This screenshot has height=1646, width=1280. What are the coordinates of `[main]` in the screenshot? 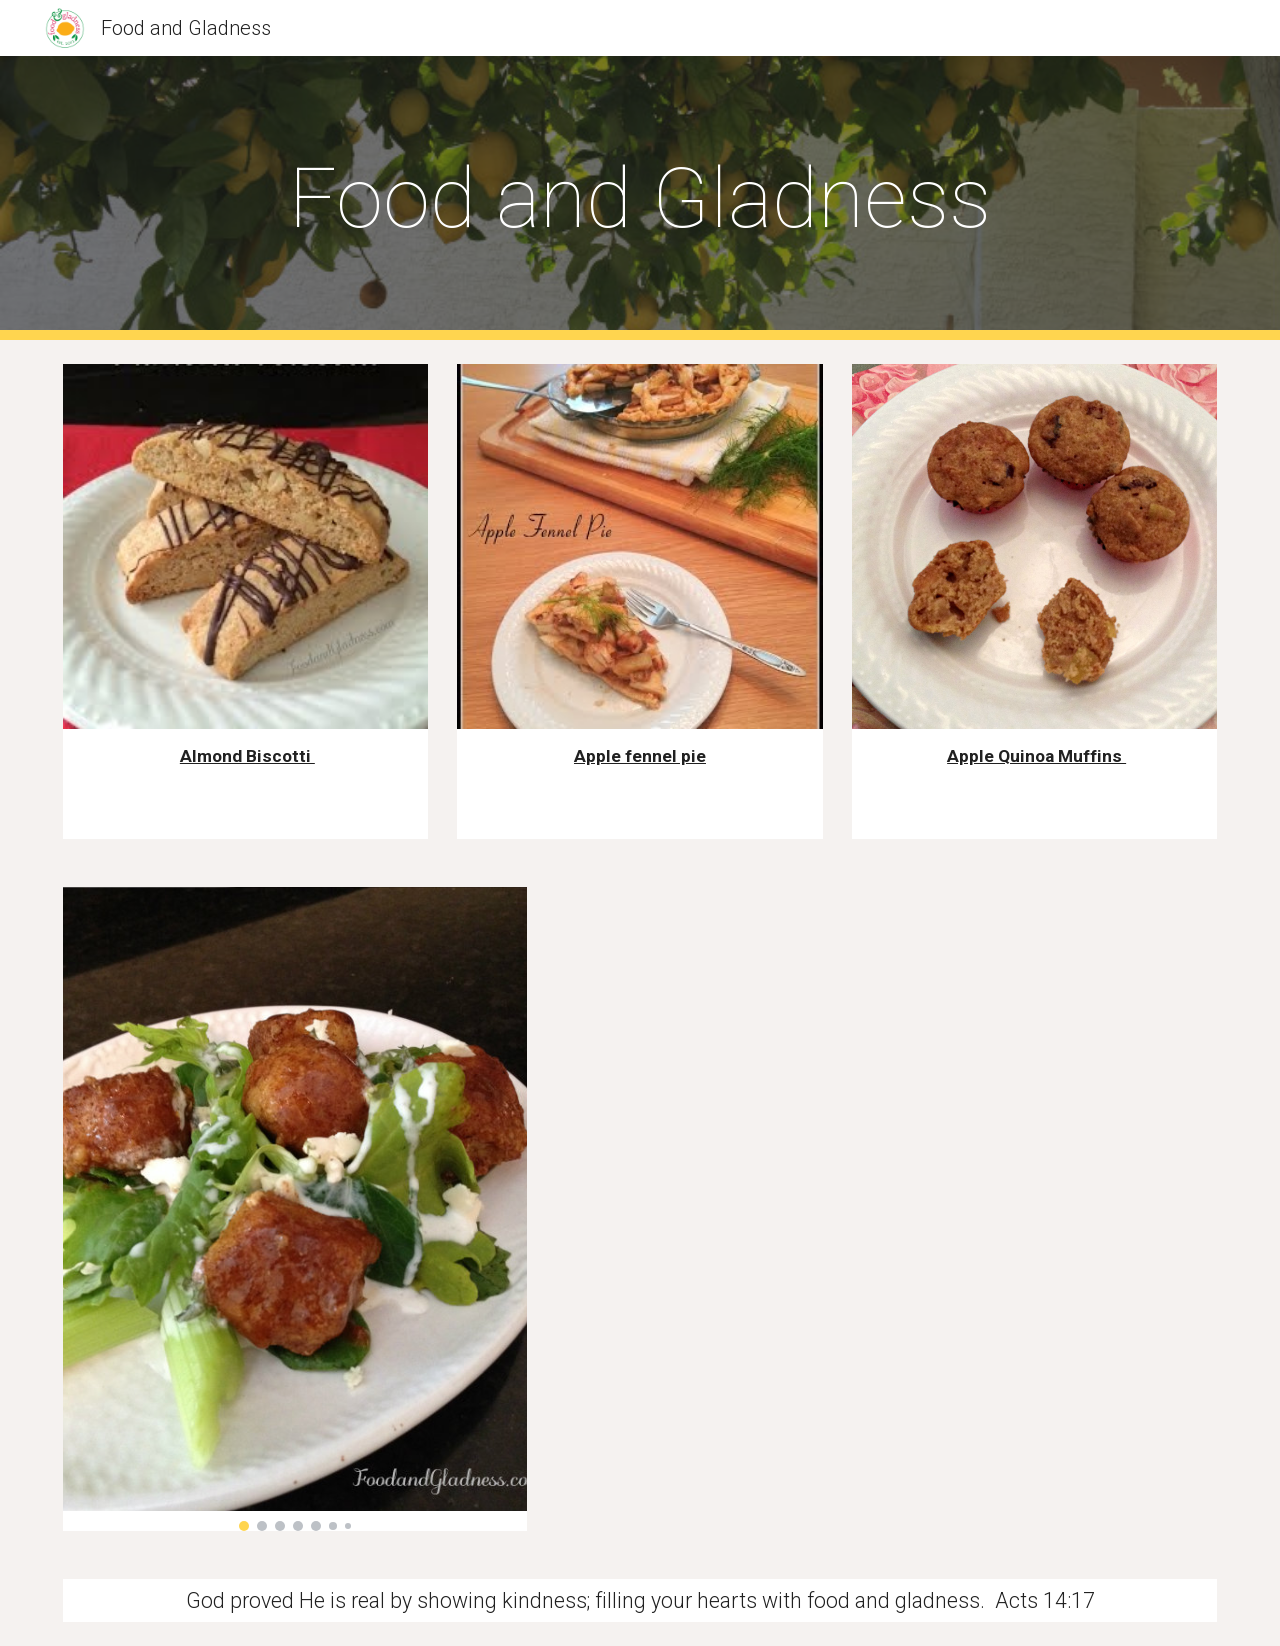 It's located at (640, 198).